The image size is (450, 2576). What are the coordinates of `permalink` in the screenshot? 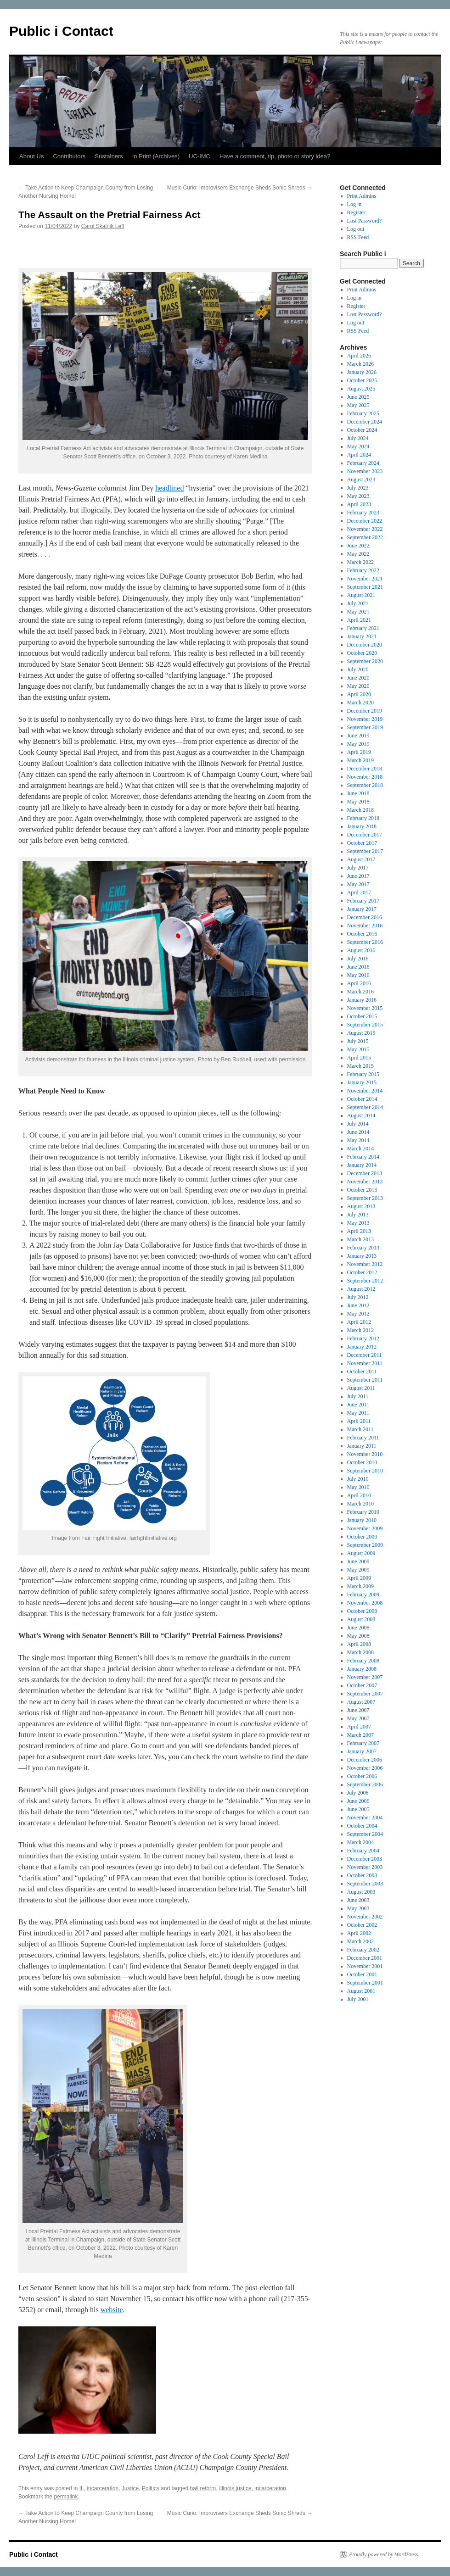 It's located at (66, 2496).